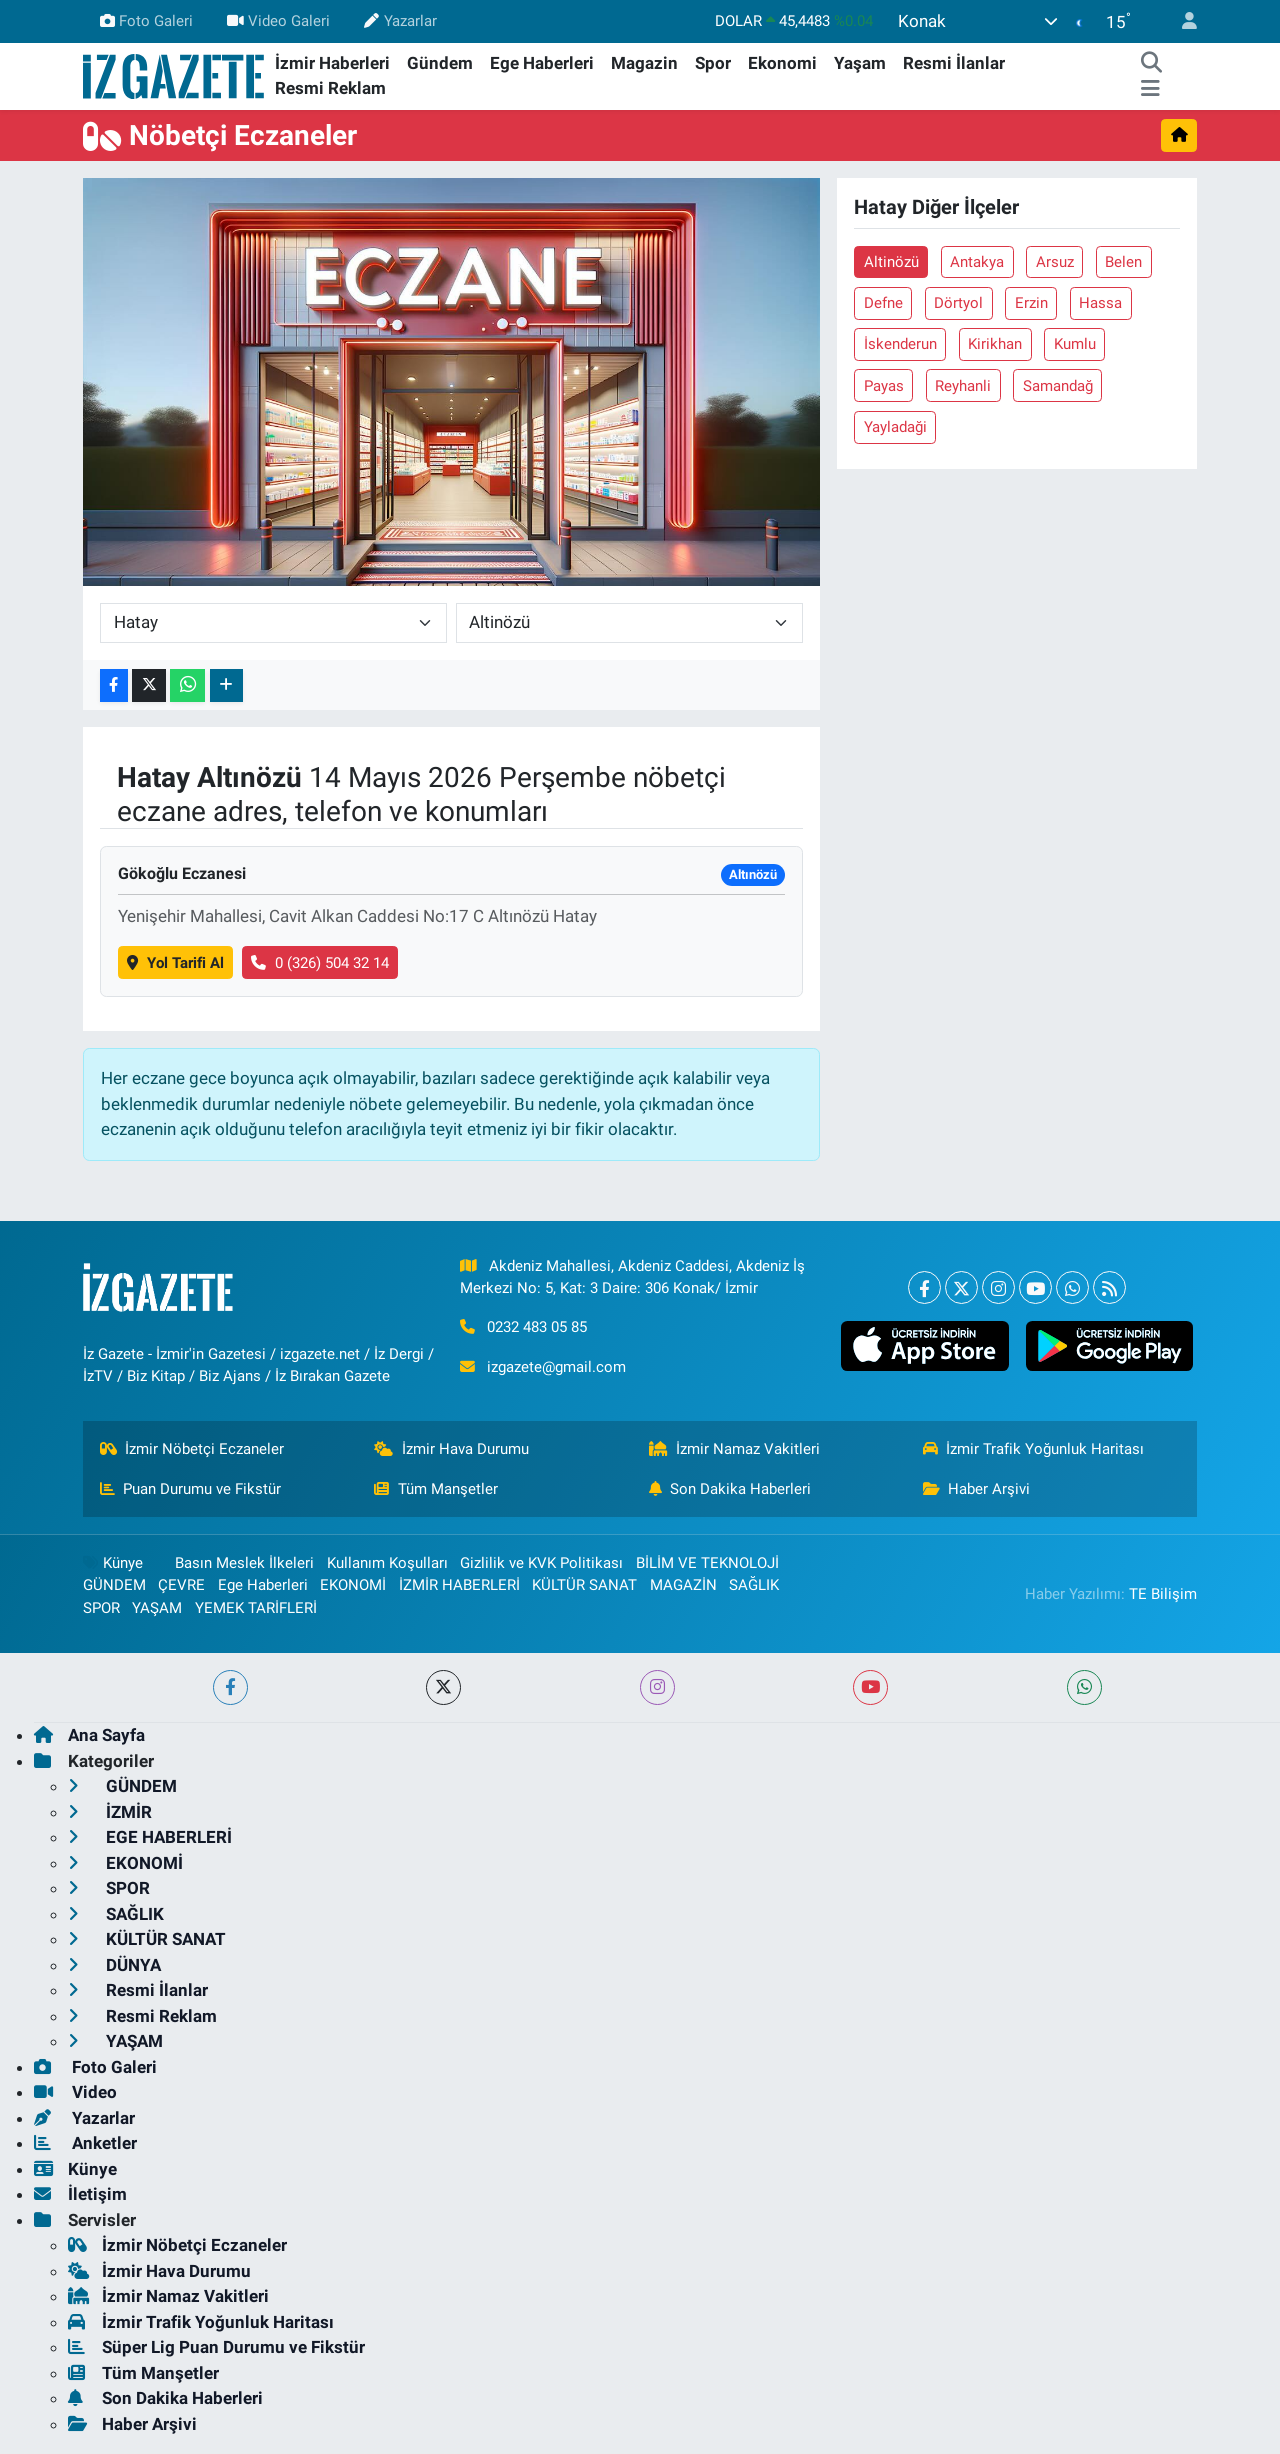 The width and height of the screenshot is (1280, 2454). What do you see at coordinates (332, 63) in the screenshot?
I see `İzmir Haberleri` at bounding box center [332, 63].